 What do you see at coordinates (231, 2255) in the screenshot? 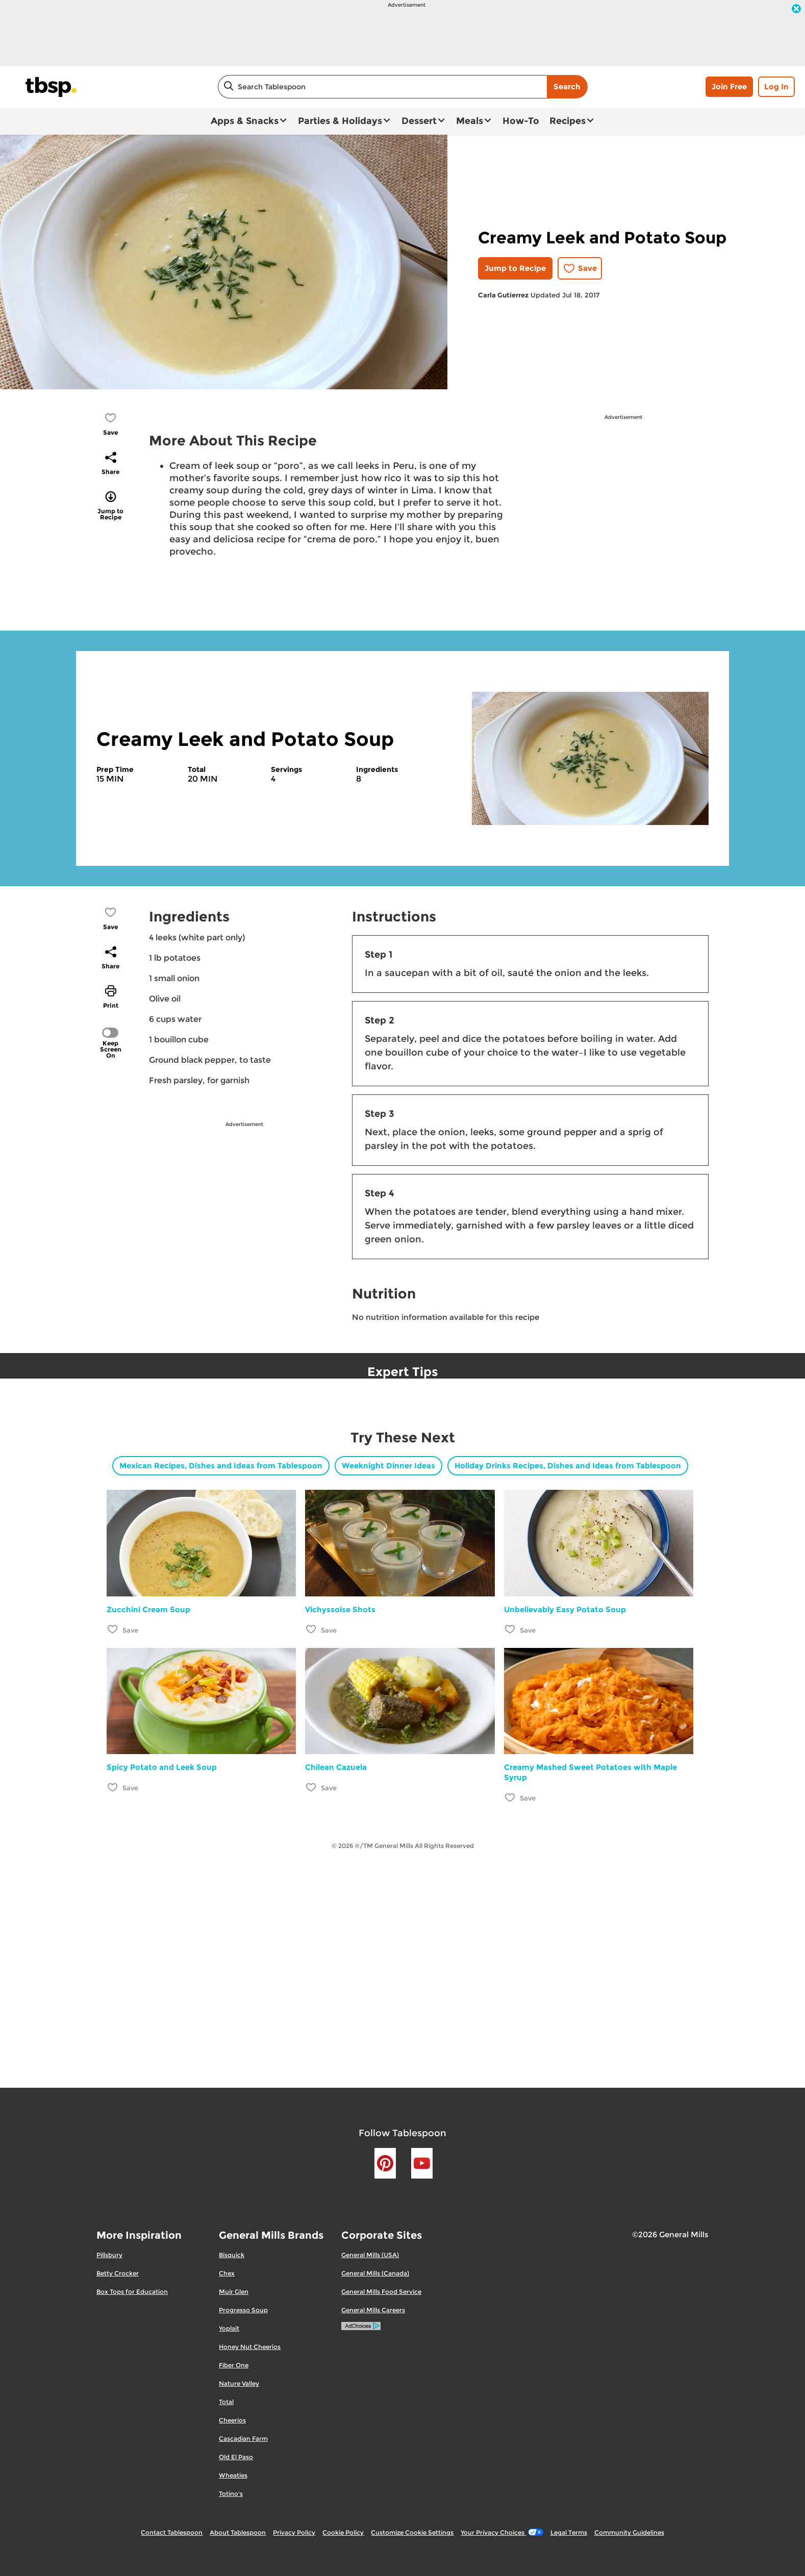
I see `Bisquick` at bounding box center [231, 2255].